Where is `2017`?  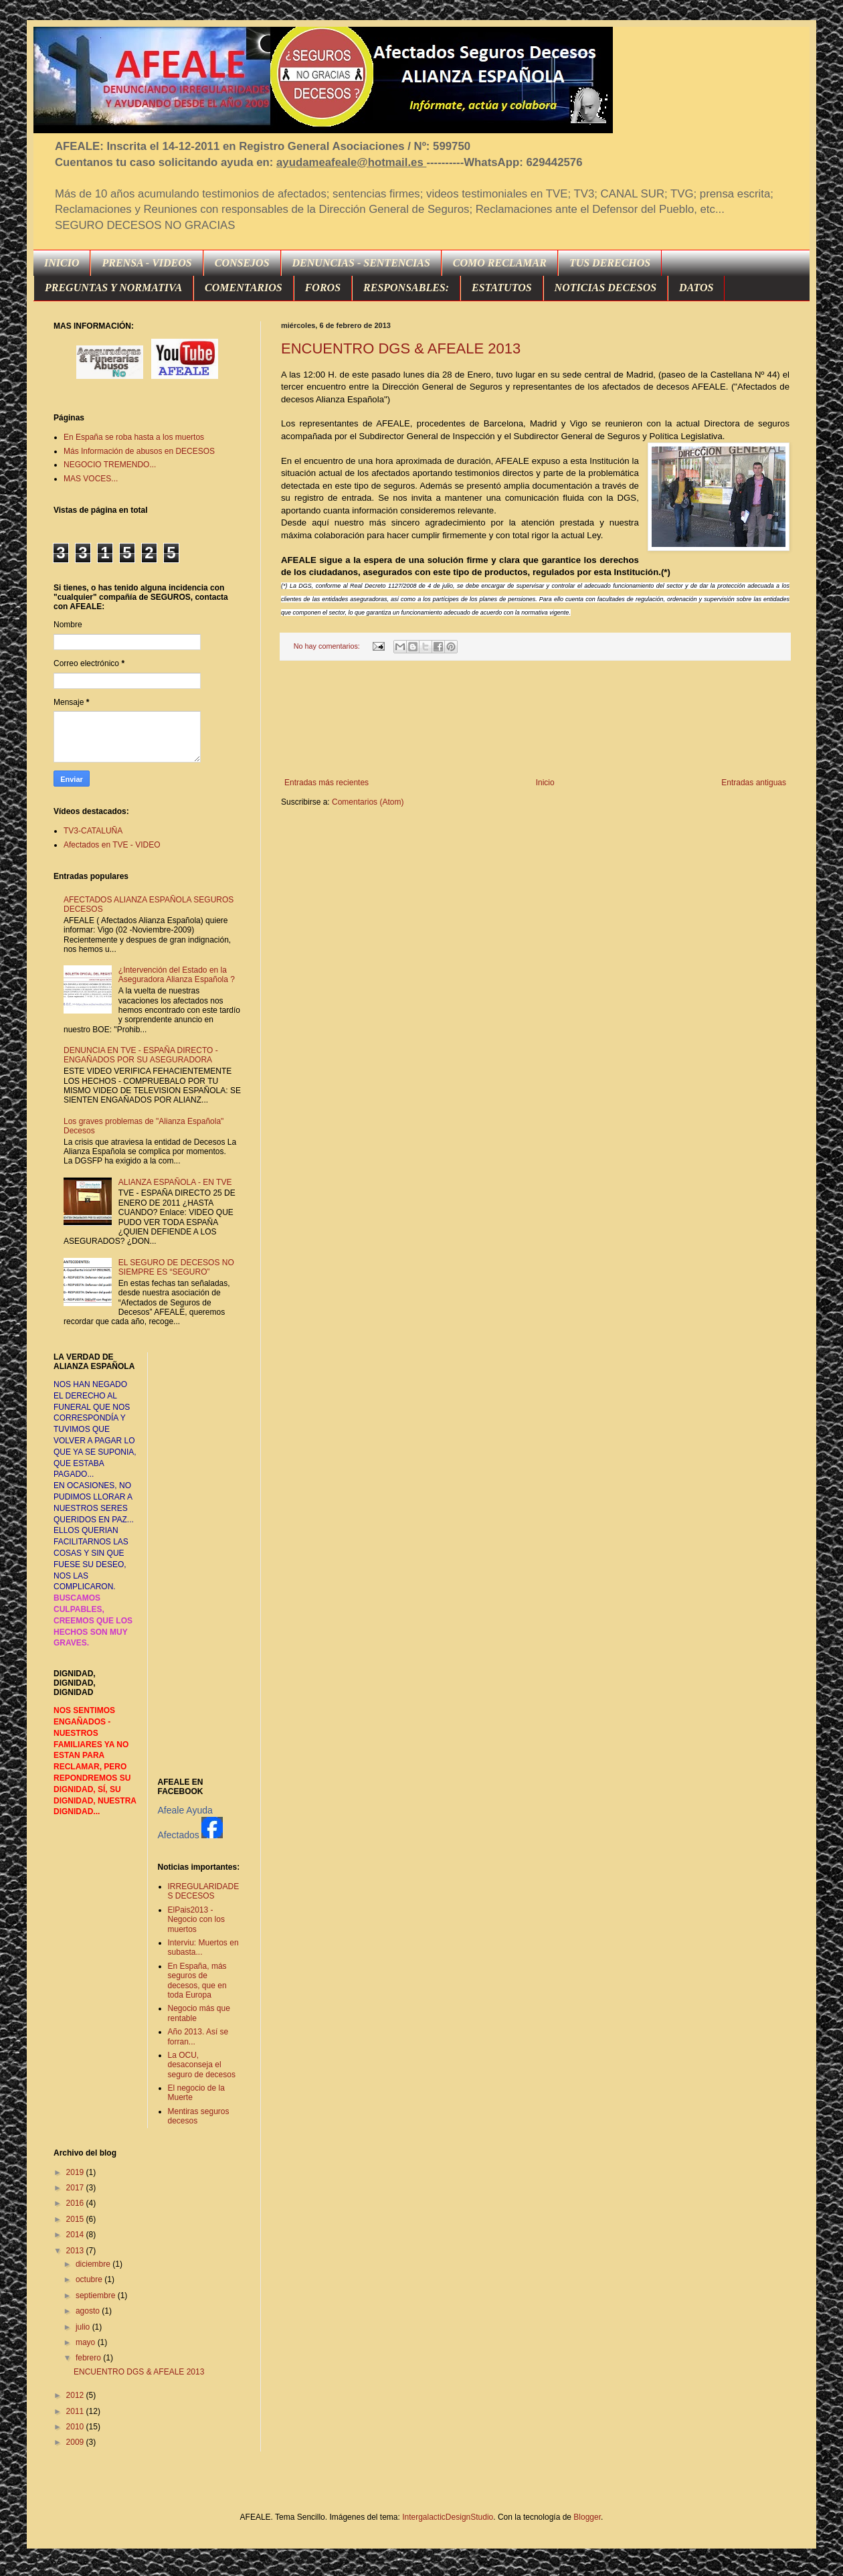 2017 is located at coordinates (76, 2187).